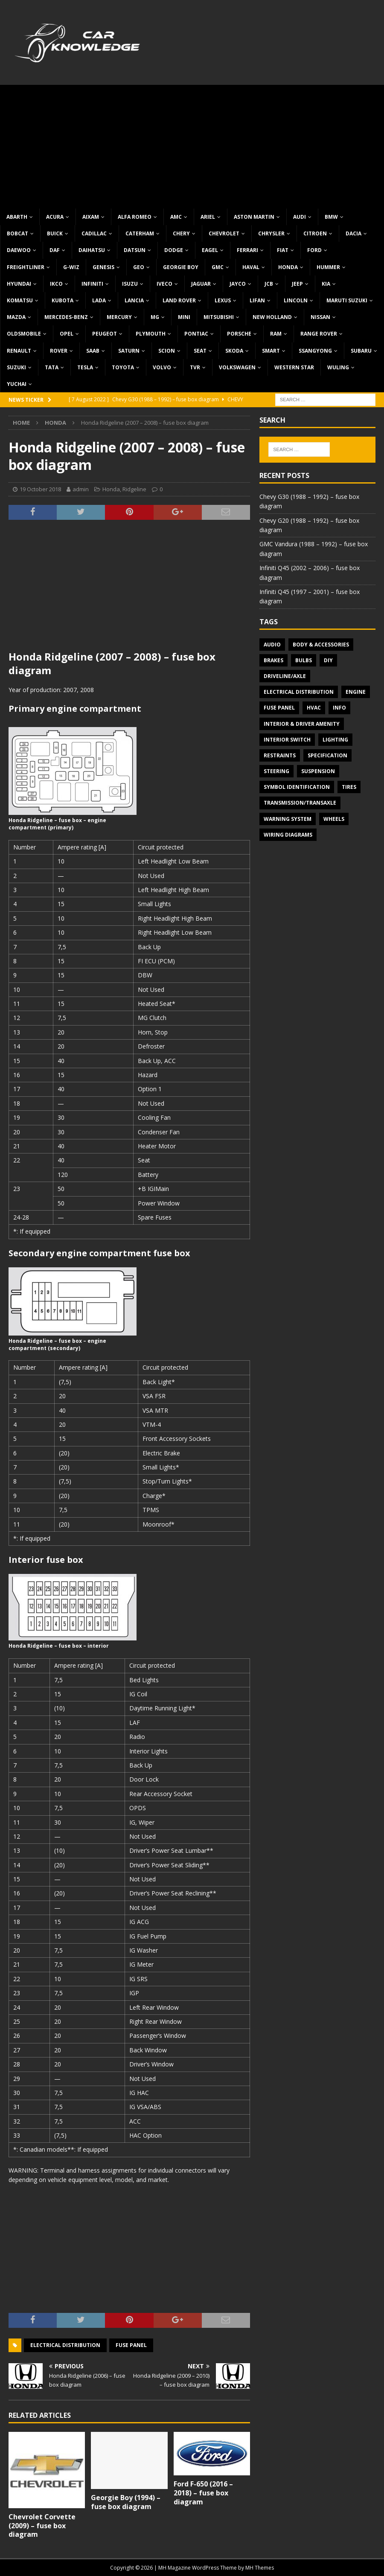 Image resolution: width=384 pixels, height=2576 pixels. What do you see at coordinates (66, 317) in the screenshot?
I see `Mercedes-Benz` at bounding box center [66, 317].